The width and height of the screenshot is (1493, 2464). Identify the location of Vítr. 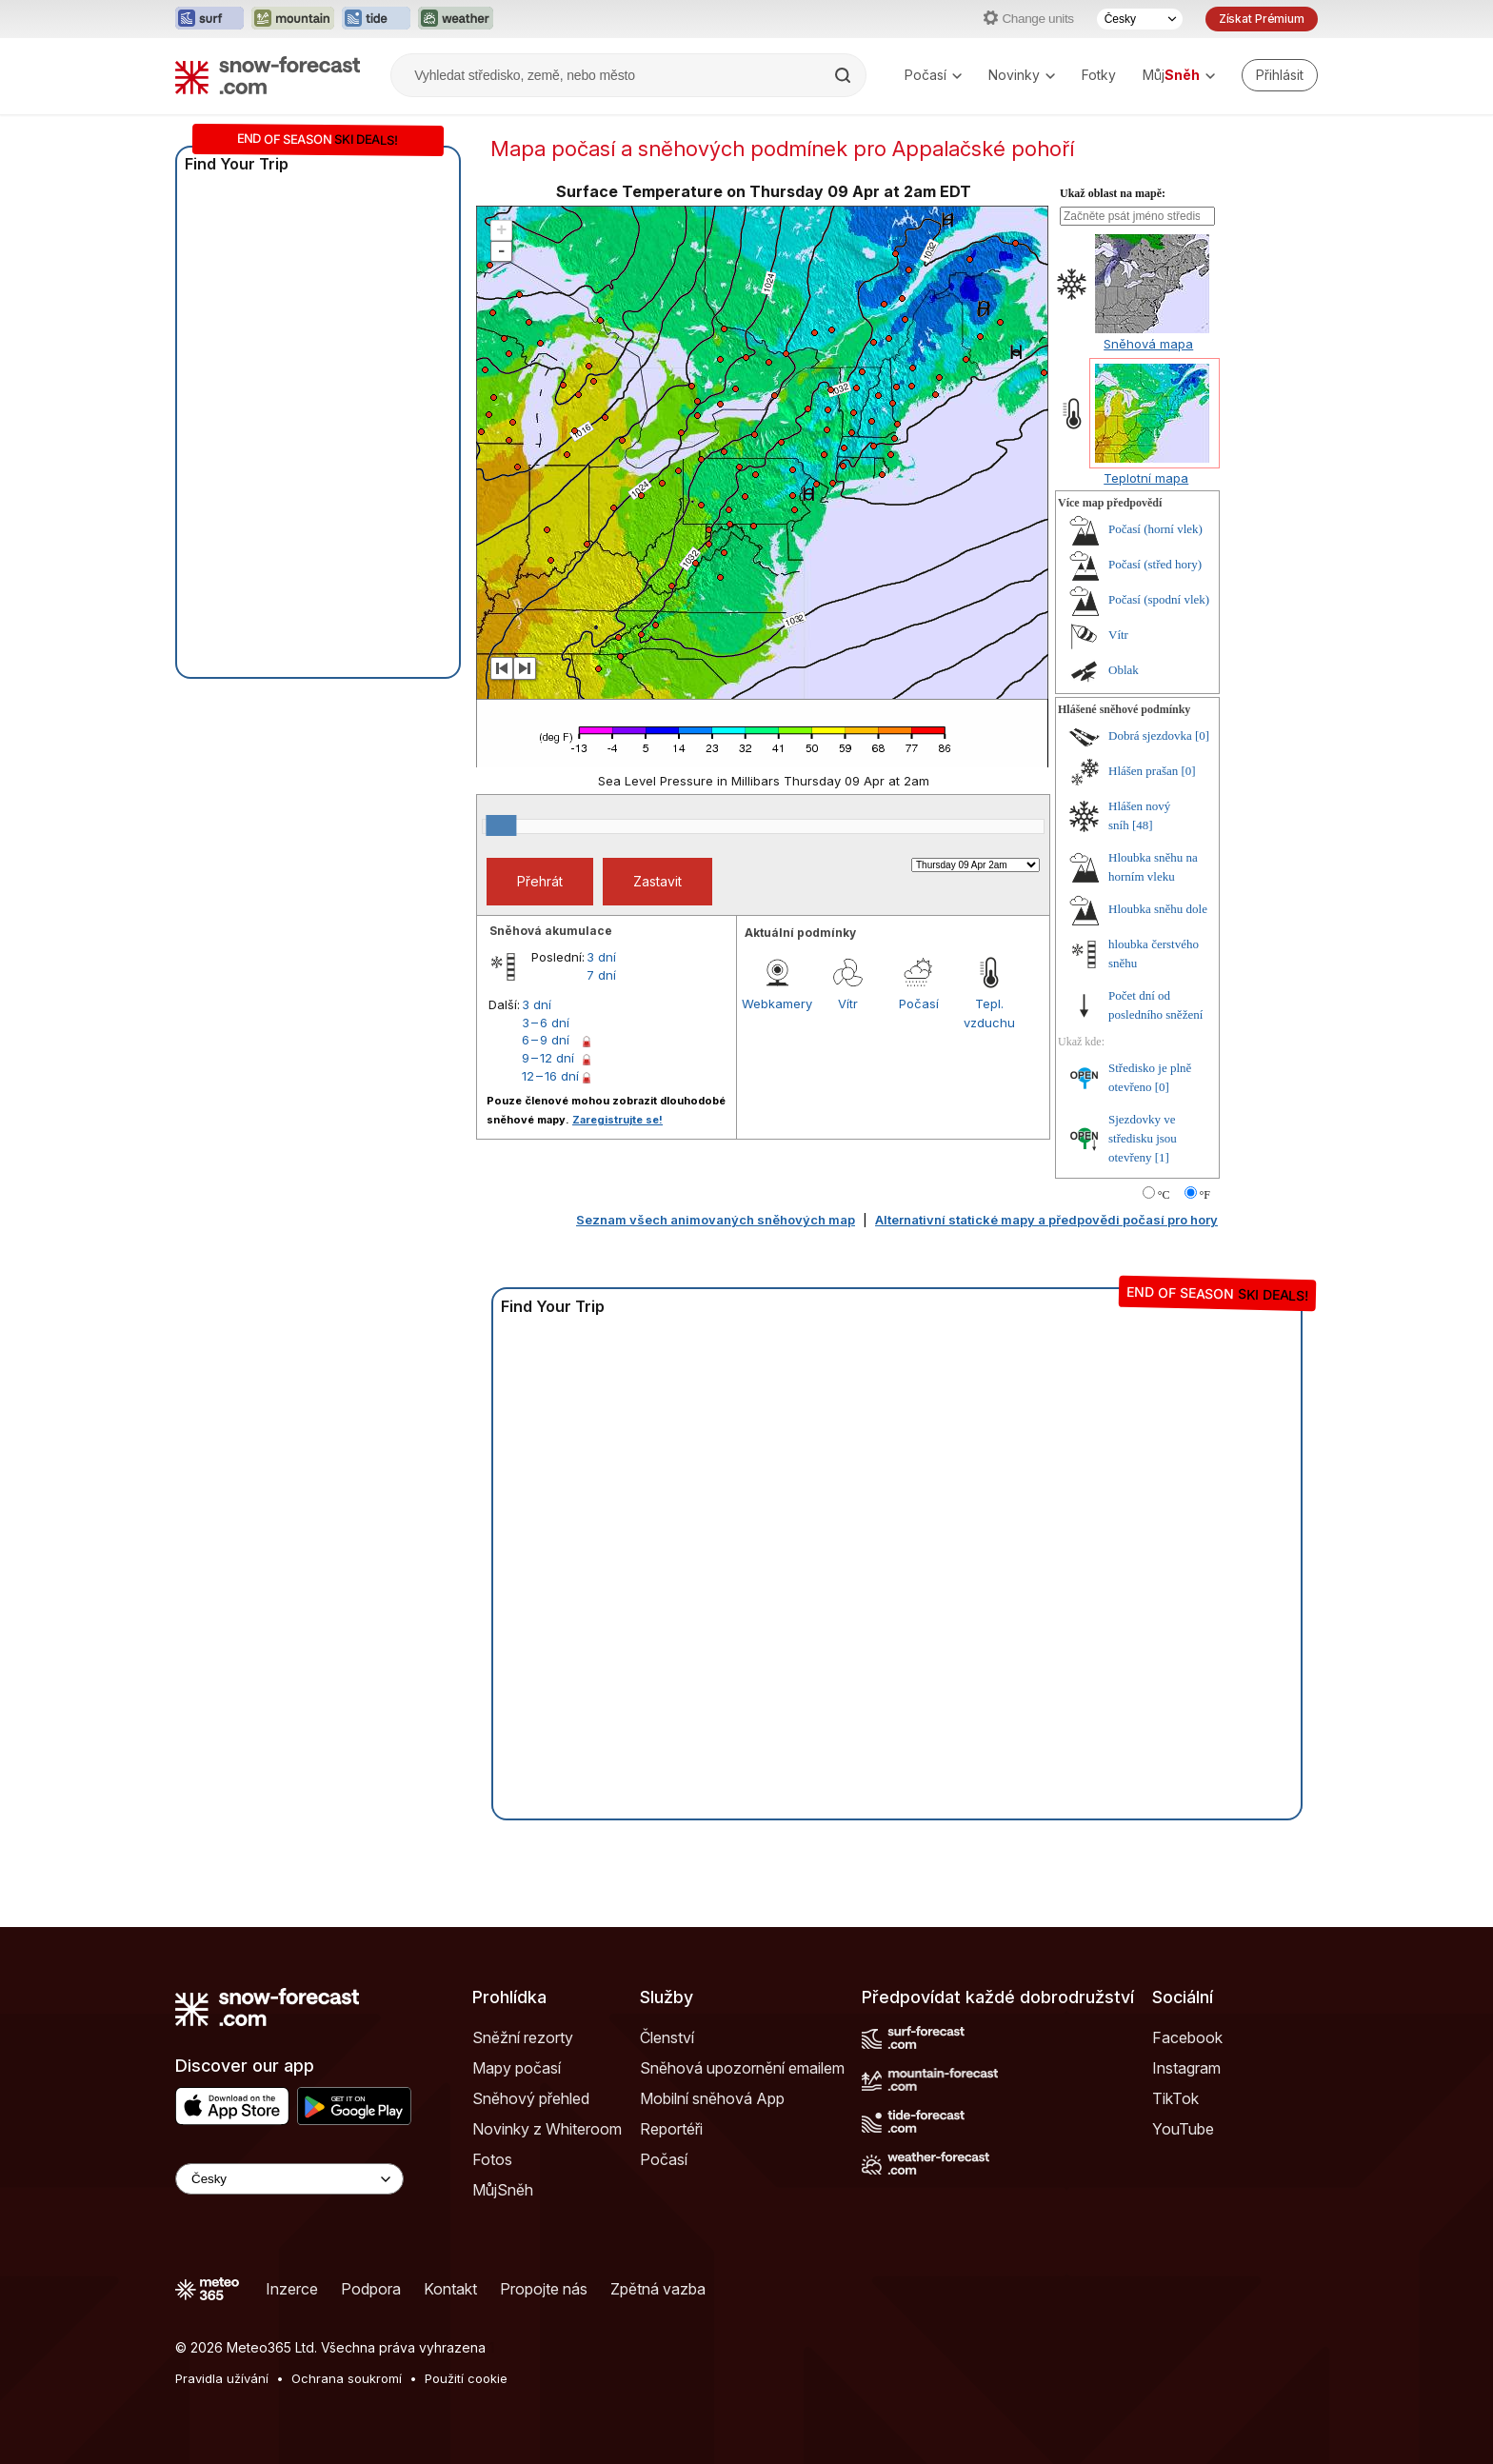
(848, 1003).